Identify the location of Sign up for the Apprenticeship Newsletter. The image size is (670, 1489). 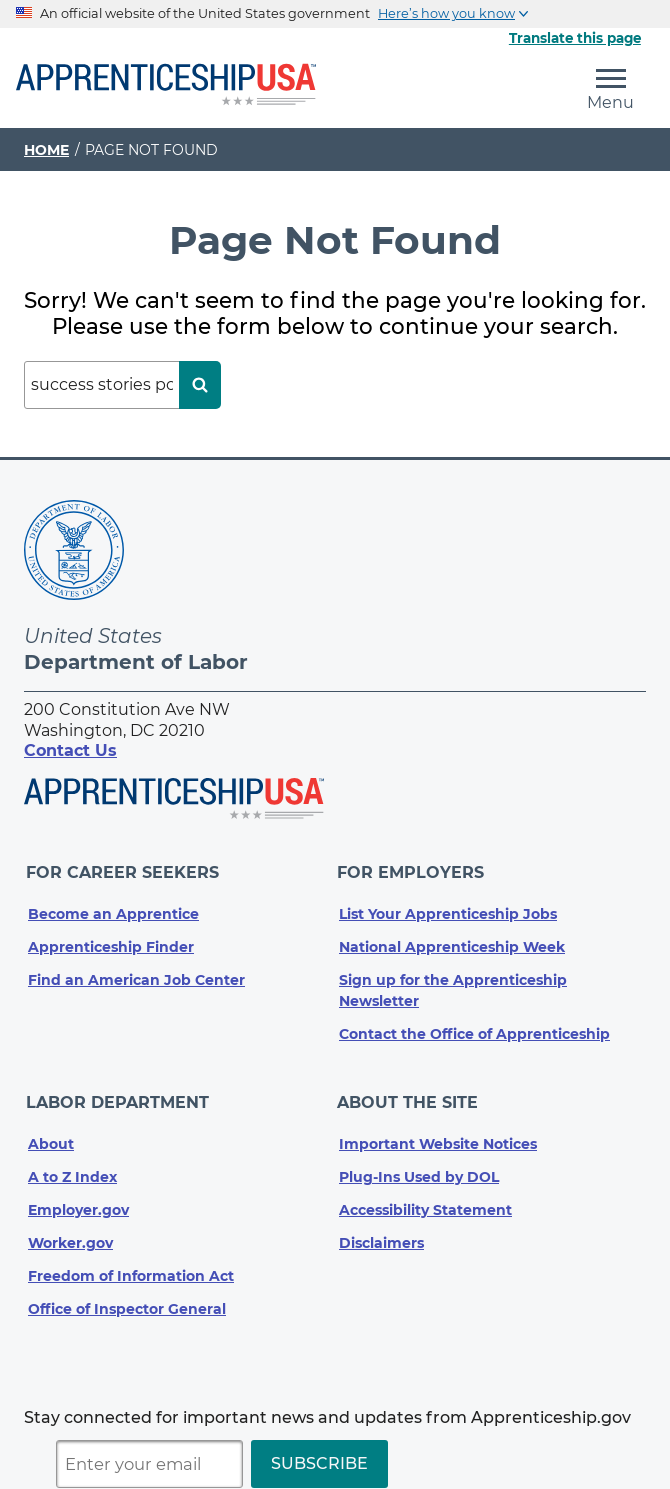
(453, 984).